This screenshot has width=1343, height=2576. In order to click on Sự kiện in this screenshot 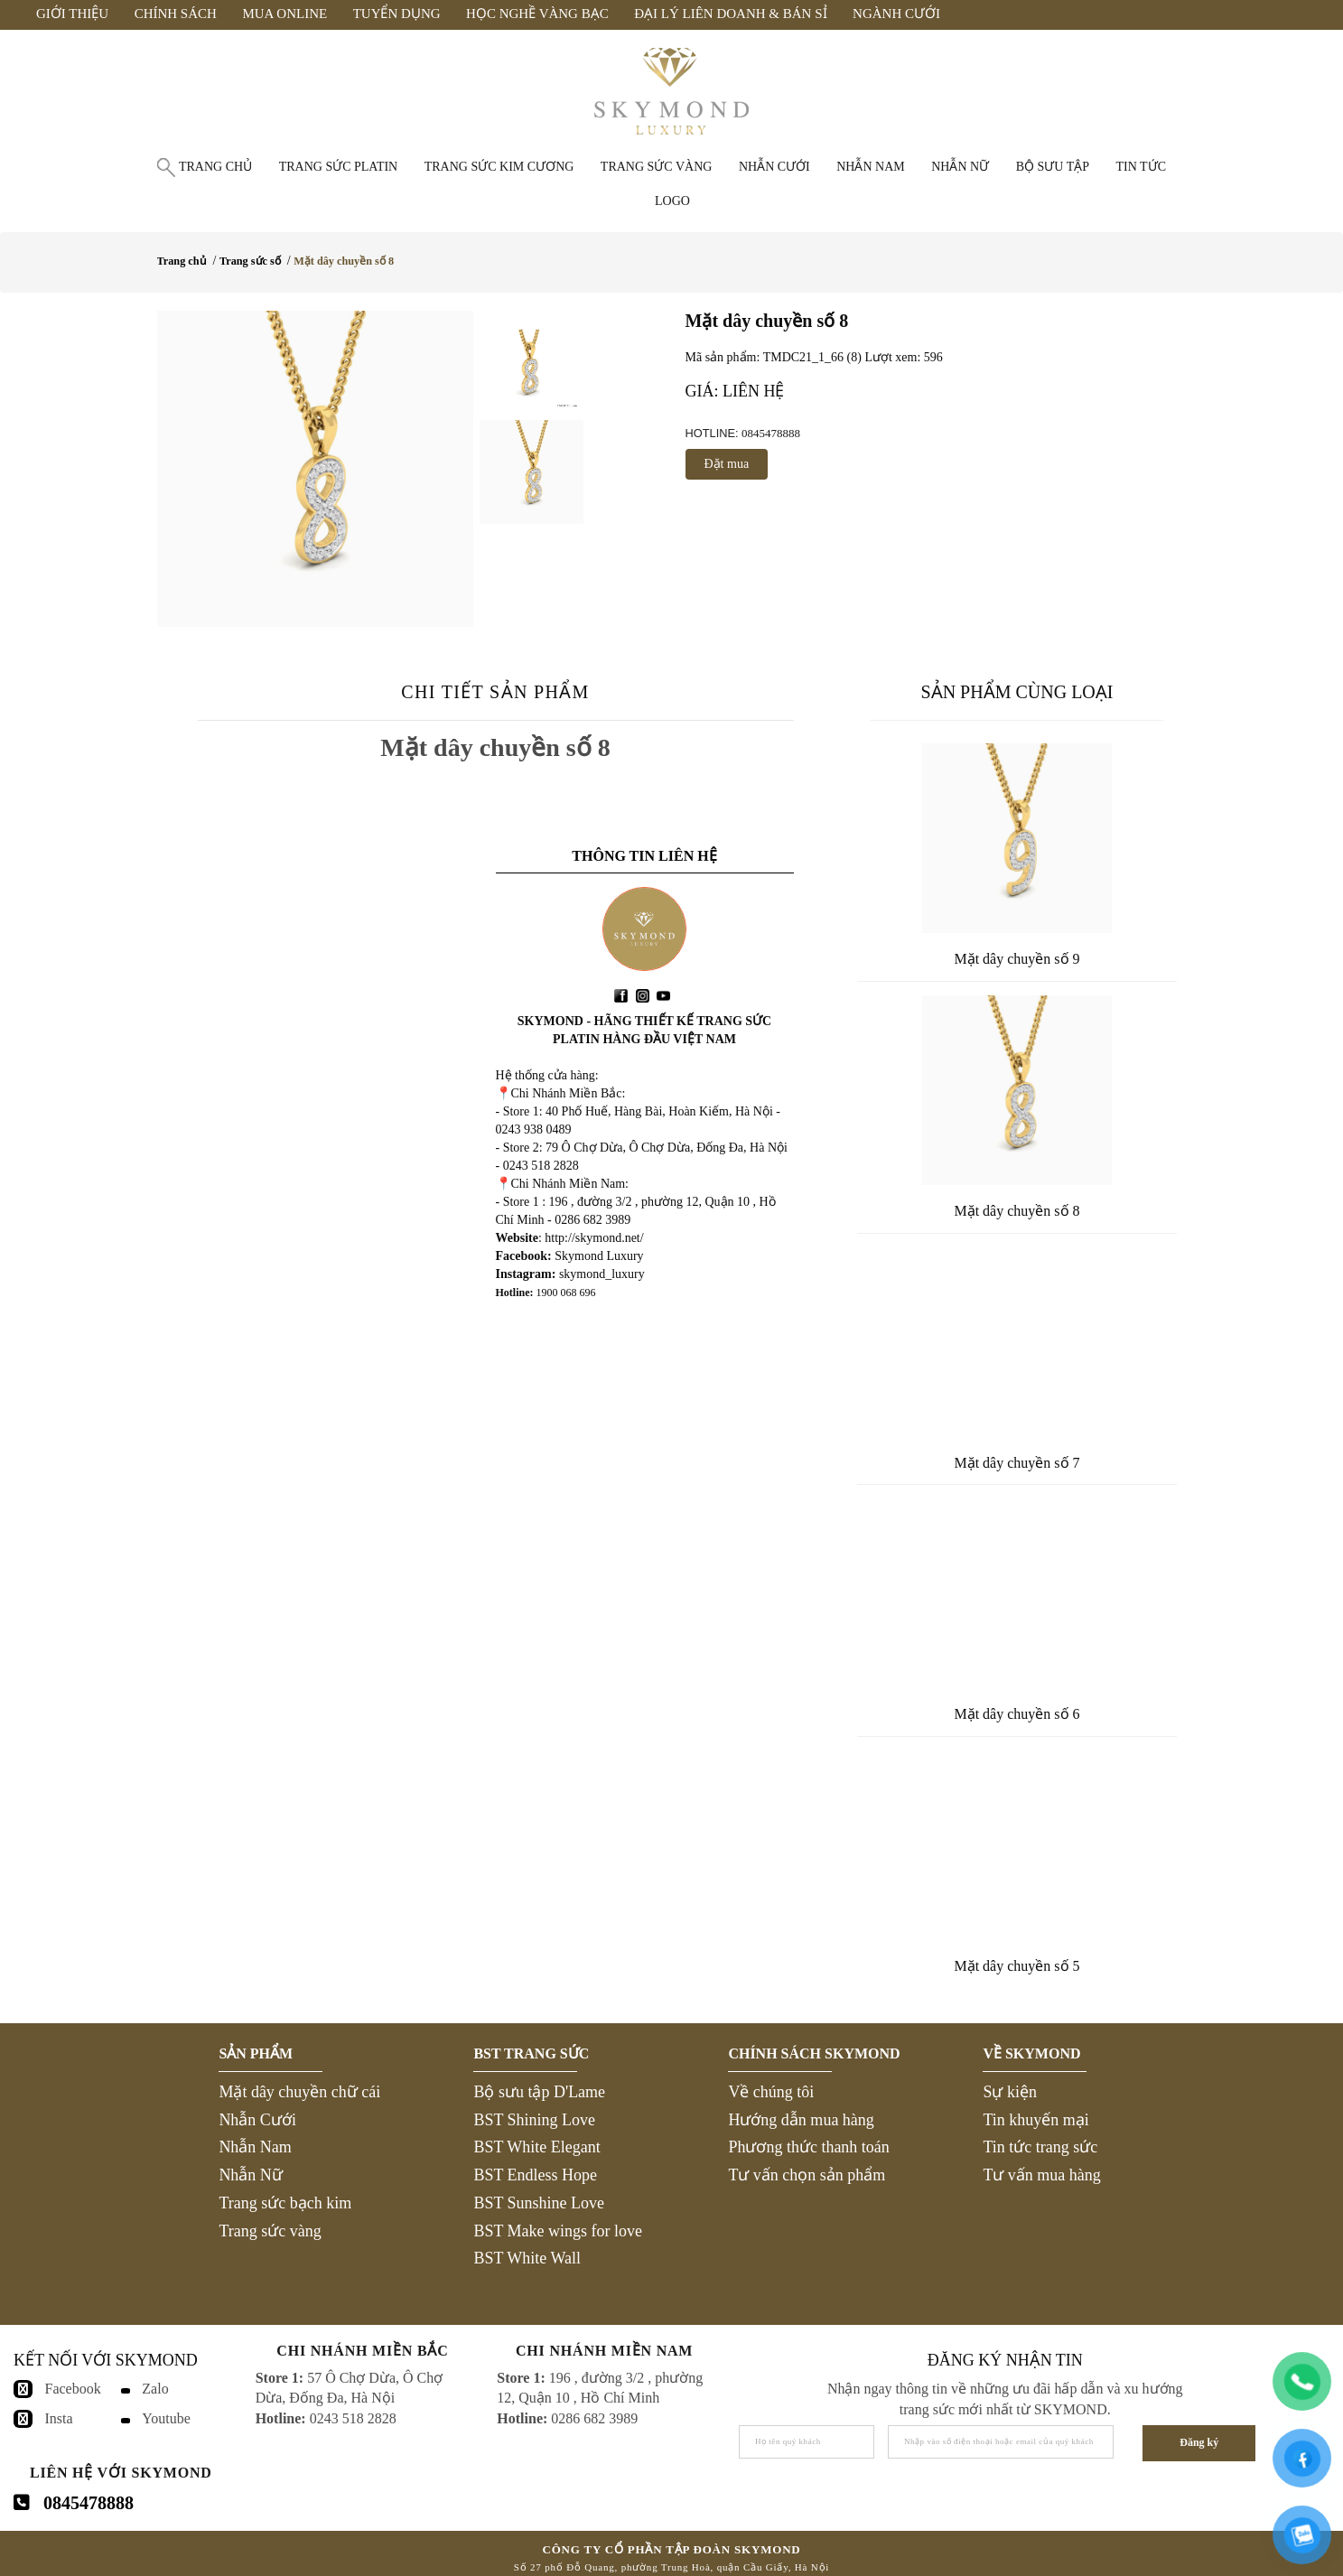, I will do `click(1010, 2092)`.